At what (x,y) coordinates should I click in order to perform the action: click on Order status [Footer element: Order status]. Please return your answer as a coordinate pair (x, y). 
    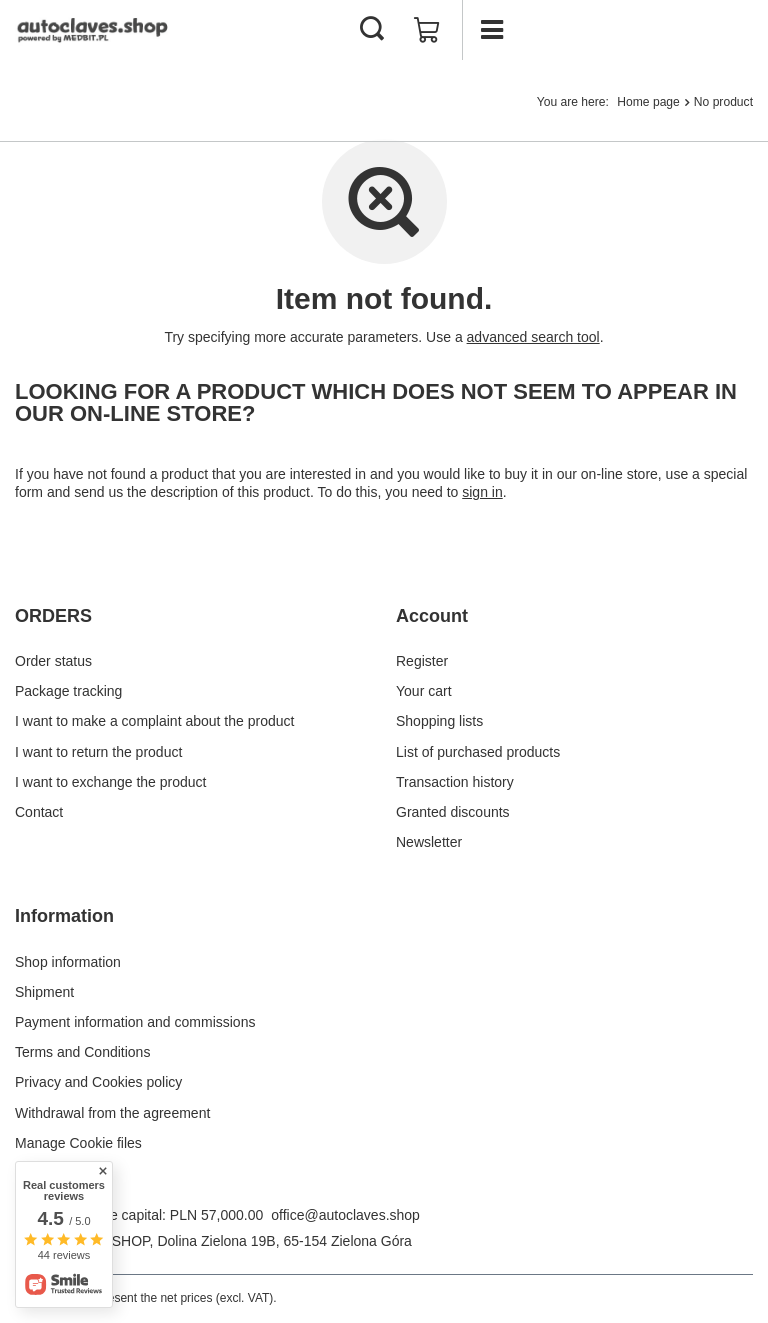
    Looking at the image, I should click on (53, 661).